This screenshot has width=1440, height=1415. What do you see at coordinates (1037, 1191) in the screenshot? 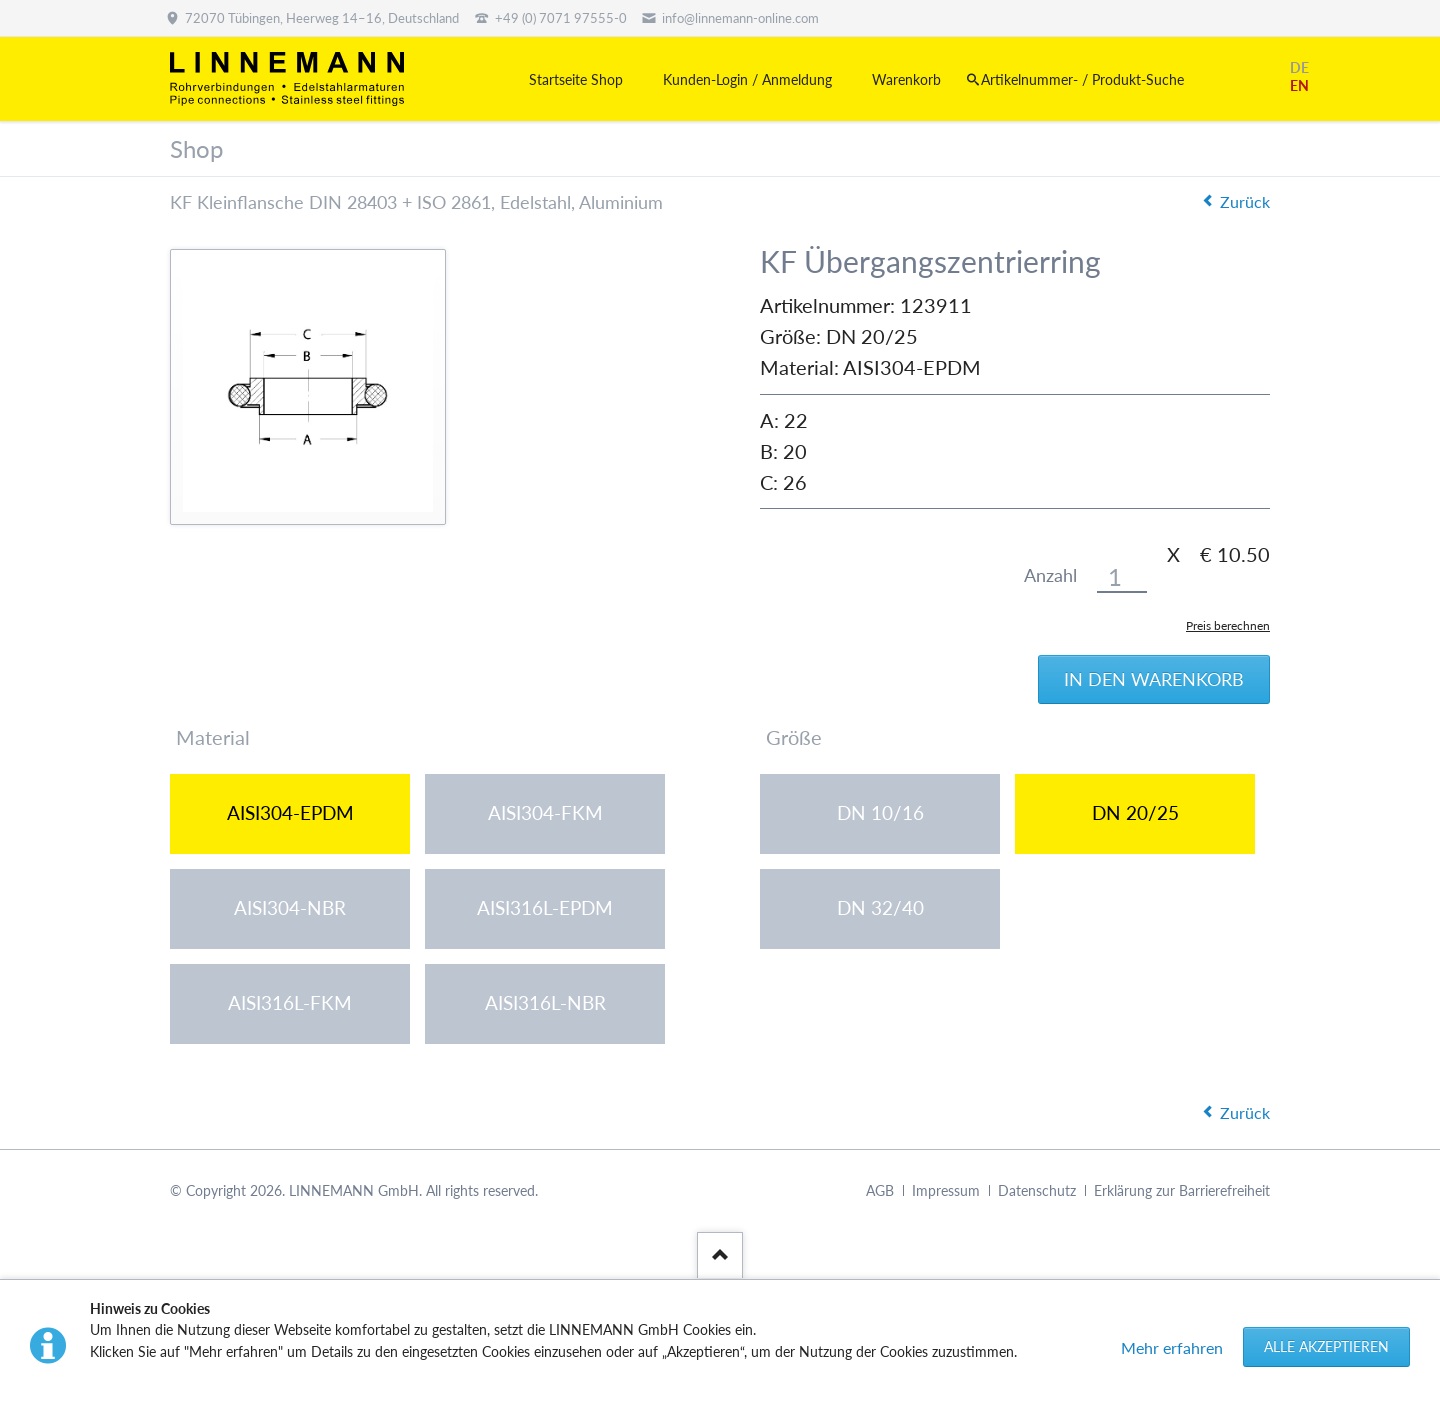
I see `Datenschutz` at bounding box center [1037, 1191].